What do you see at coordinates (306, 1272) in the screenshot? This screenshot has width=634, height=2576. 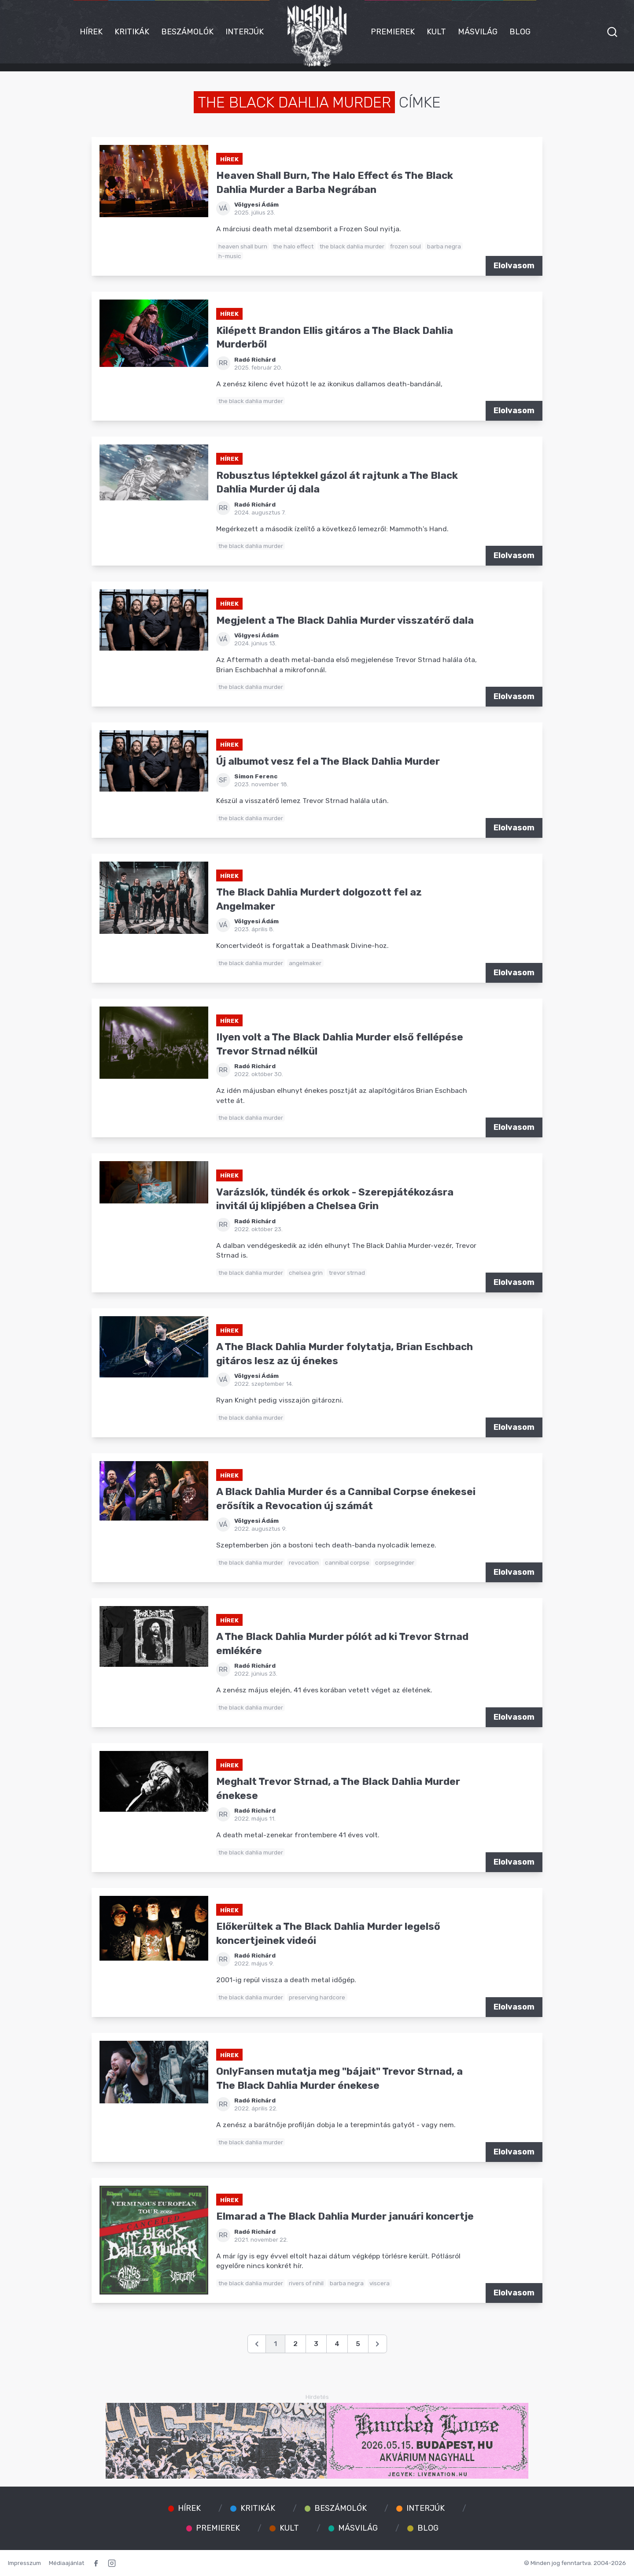 I see `chelsea grin` at bounding box center [306, 1272].